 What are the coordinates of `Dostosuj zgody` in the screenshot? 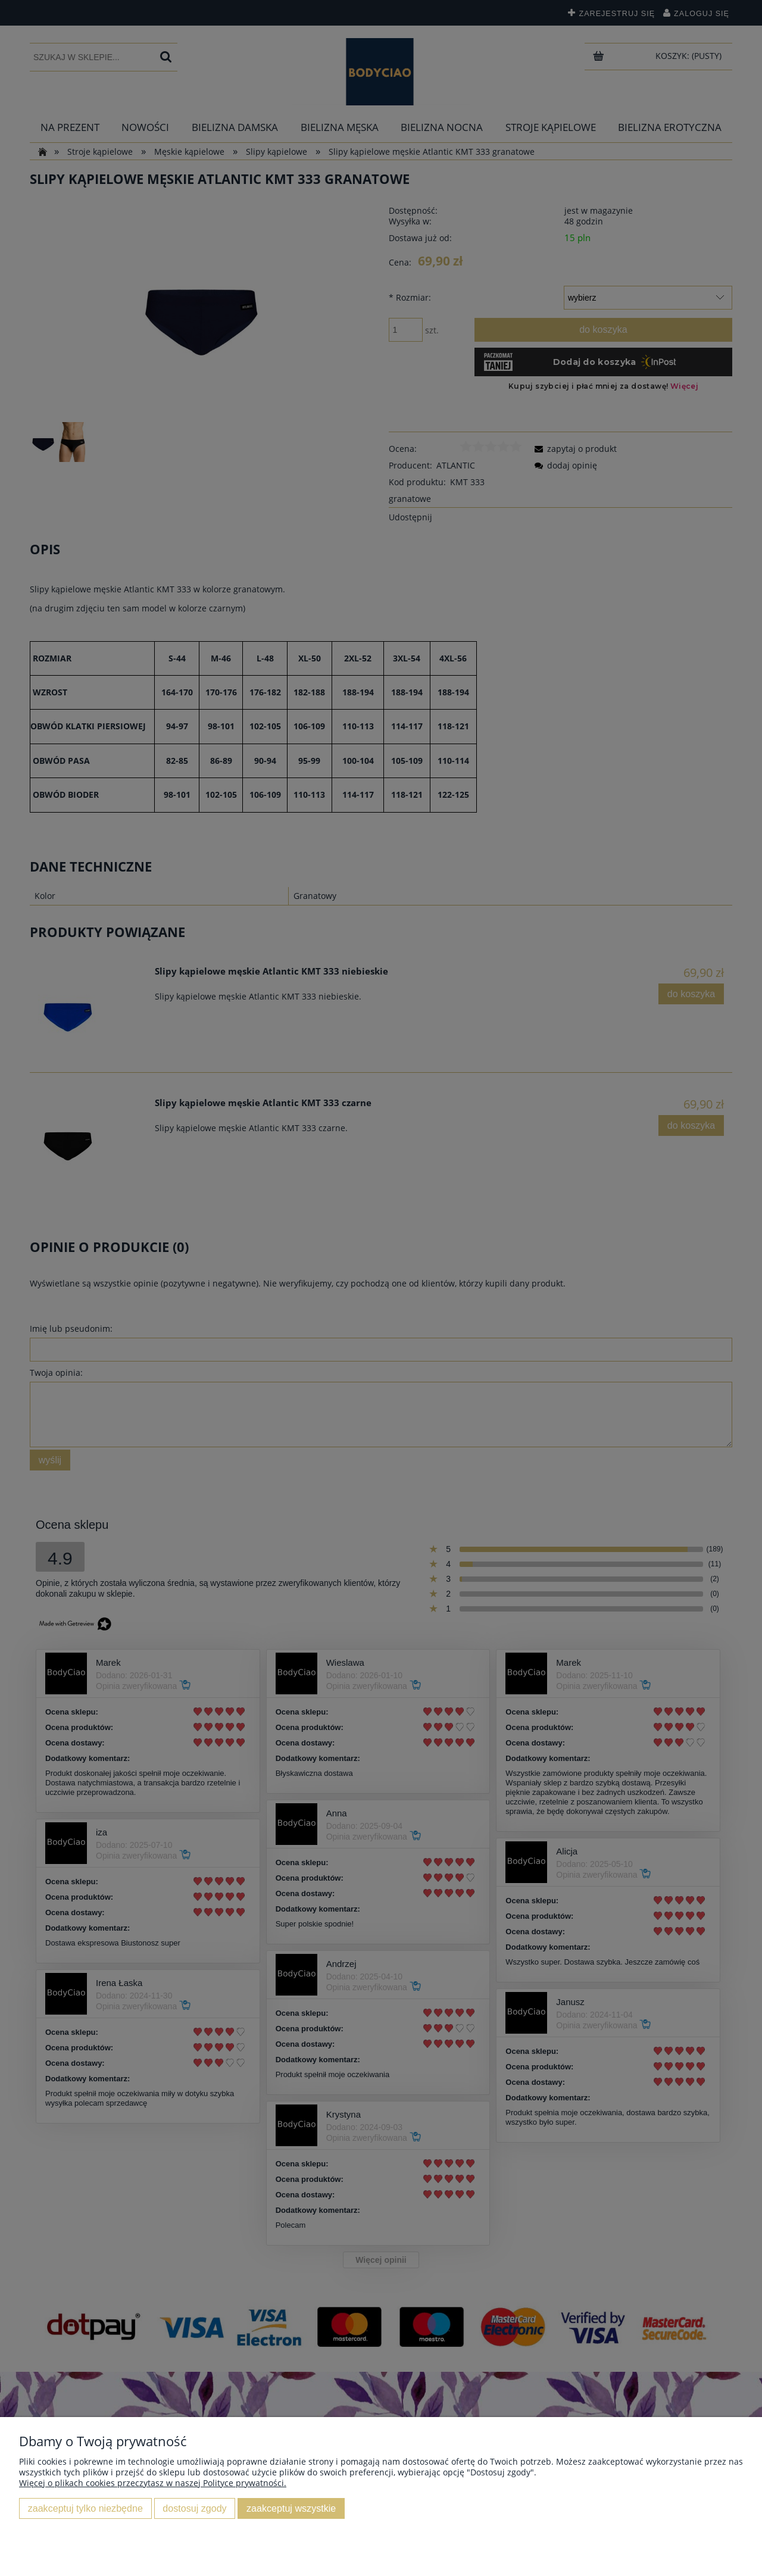 It's located at (194, 2508).